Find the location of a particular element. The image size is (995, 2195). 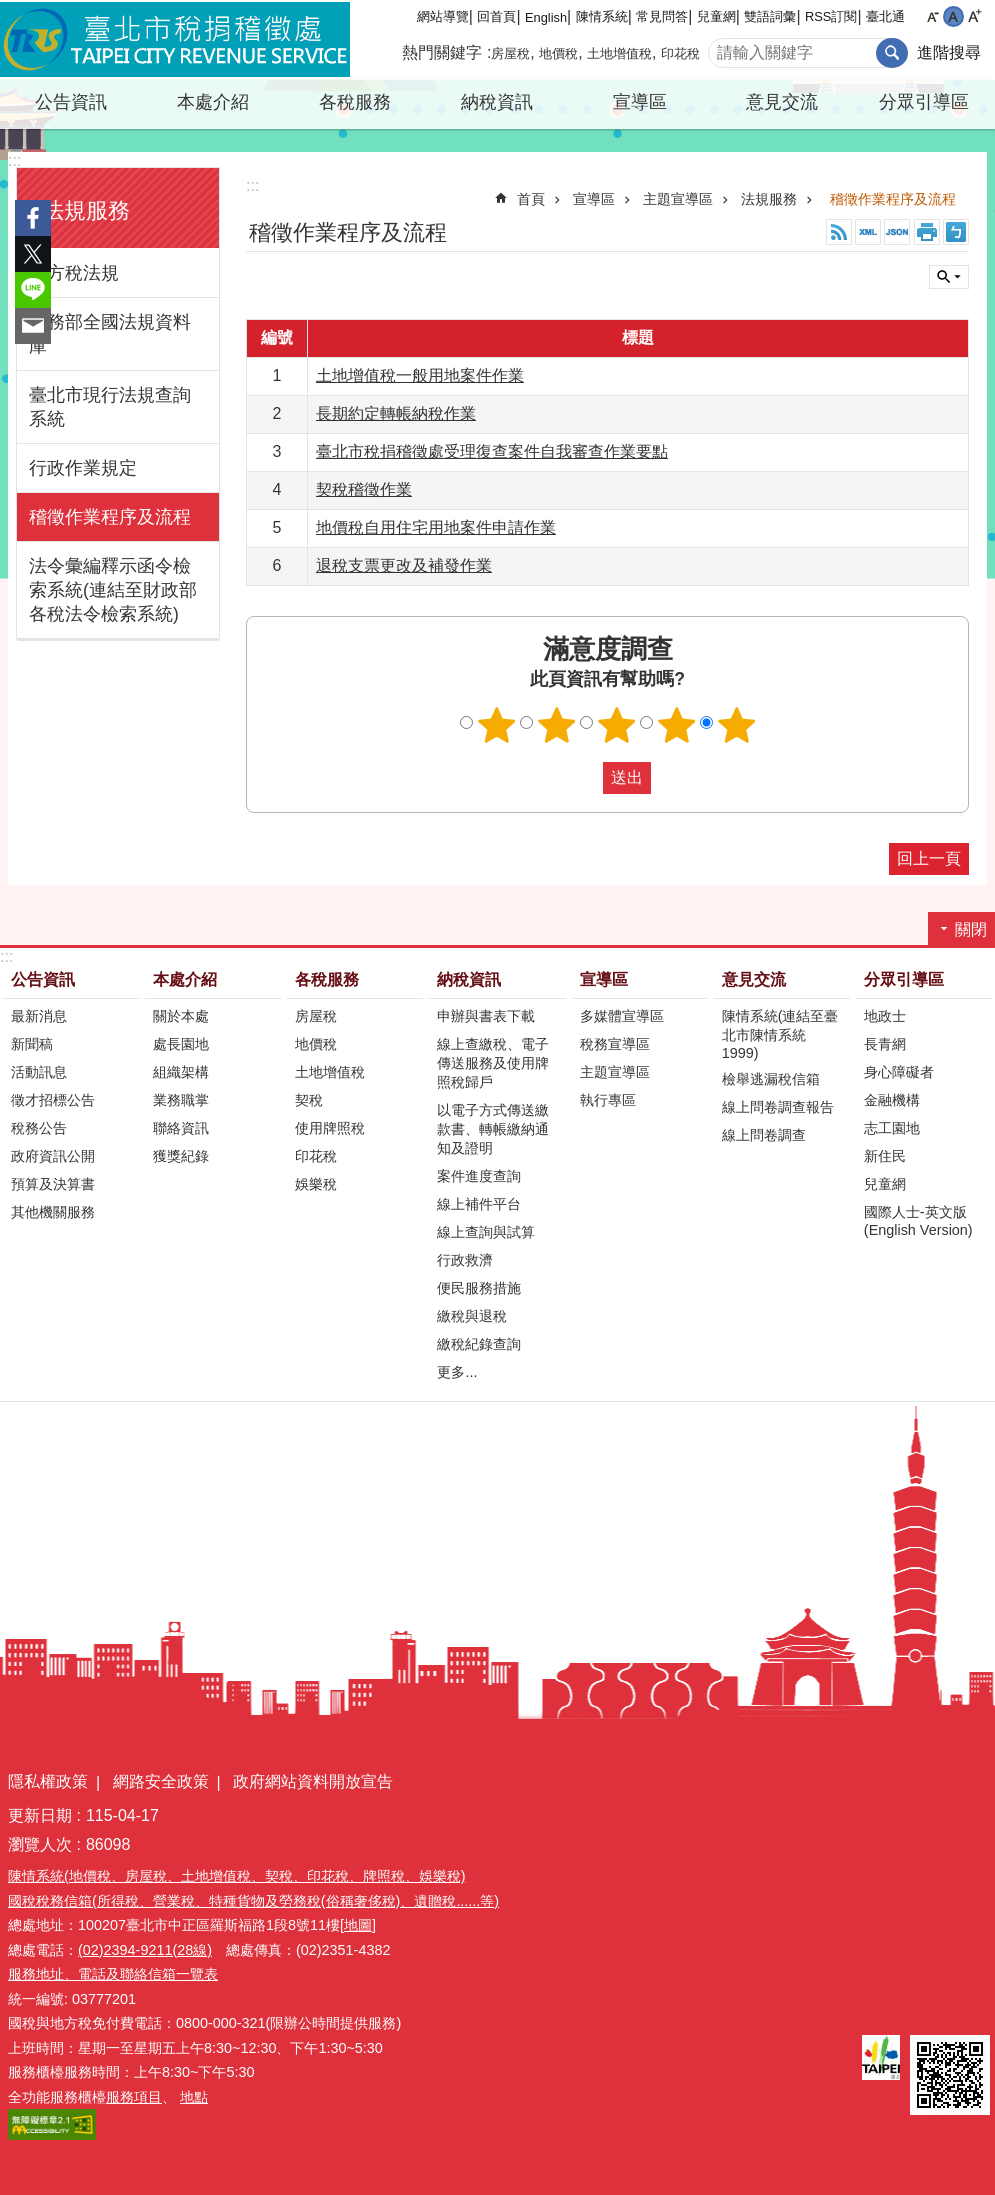

地價稅自用住宅用地案件申請作業 is located at coordinates (436, 527).